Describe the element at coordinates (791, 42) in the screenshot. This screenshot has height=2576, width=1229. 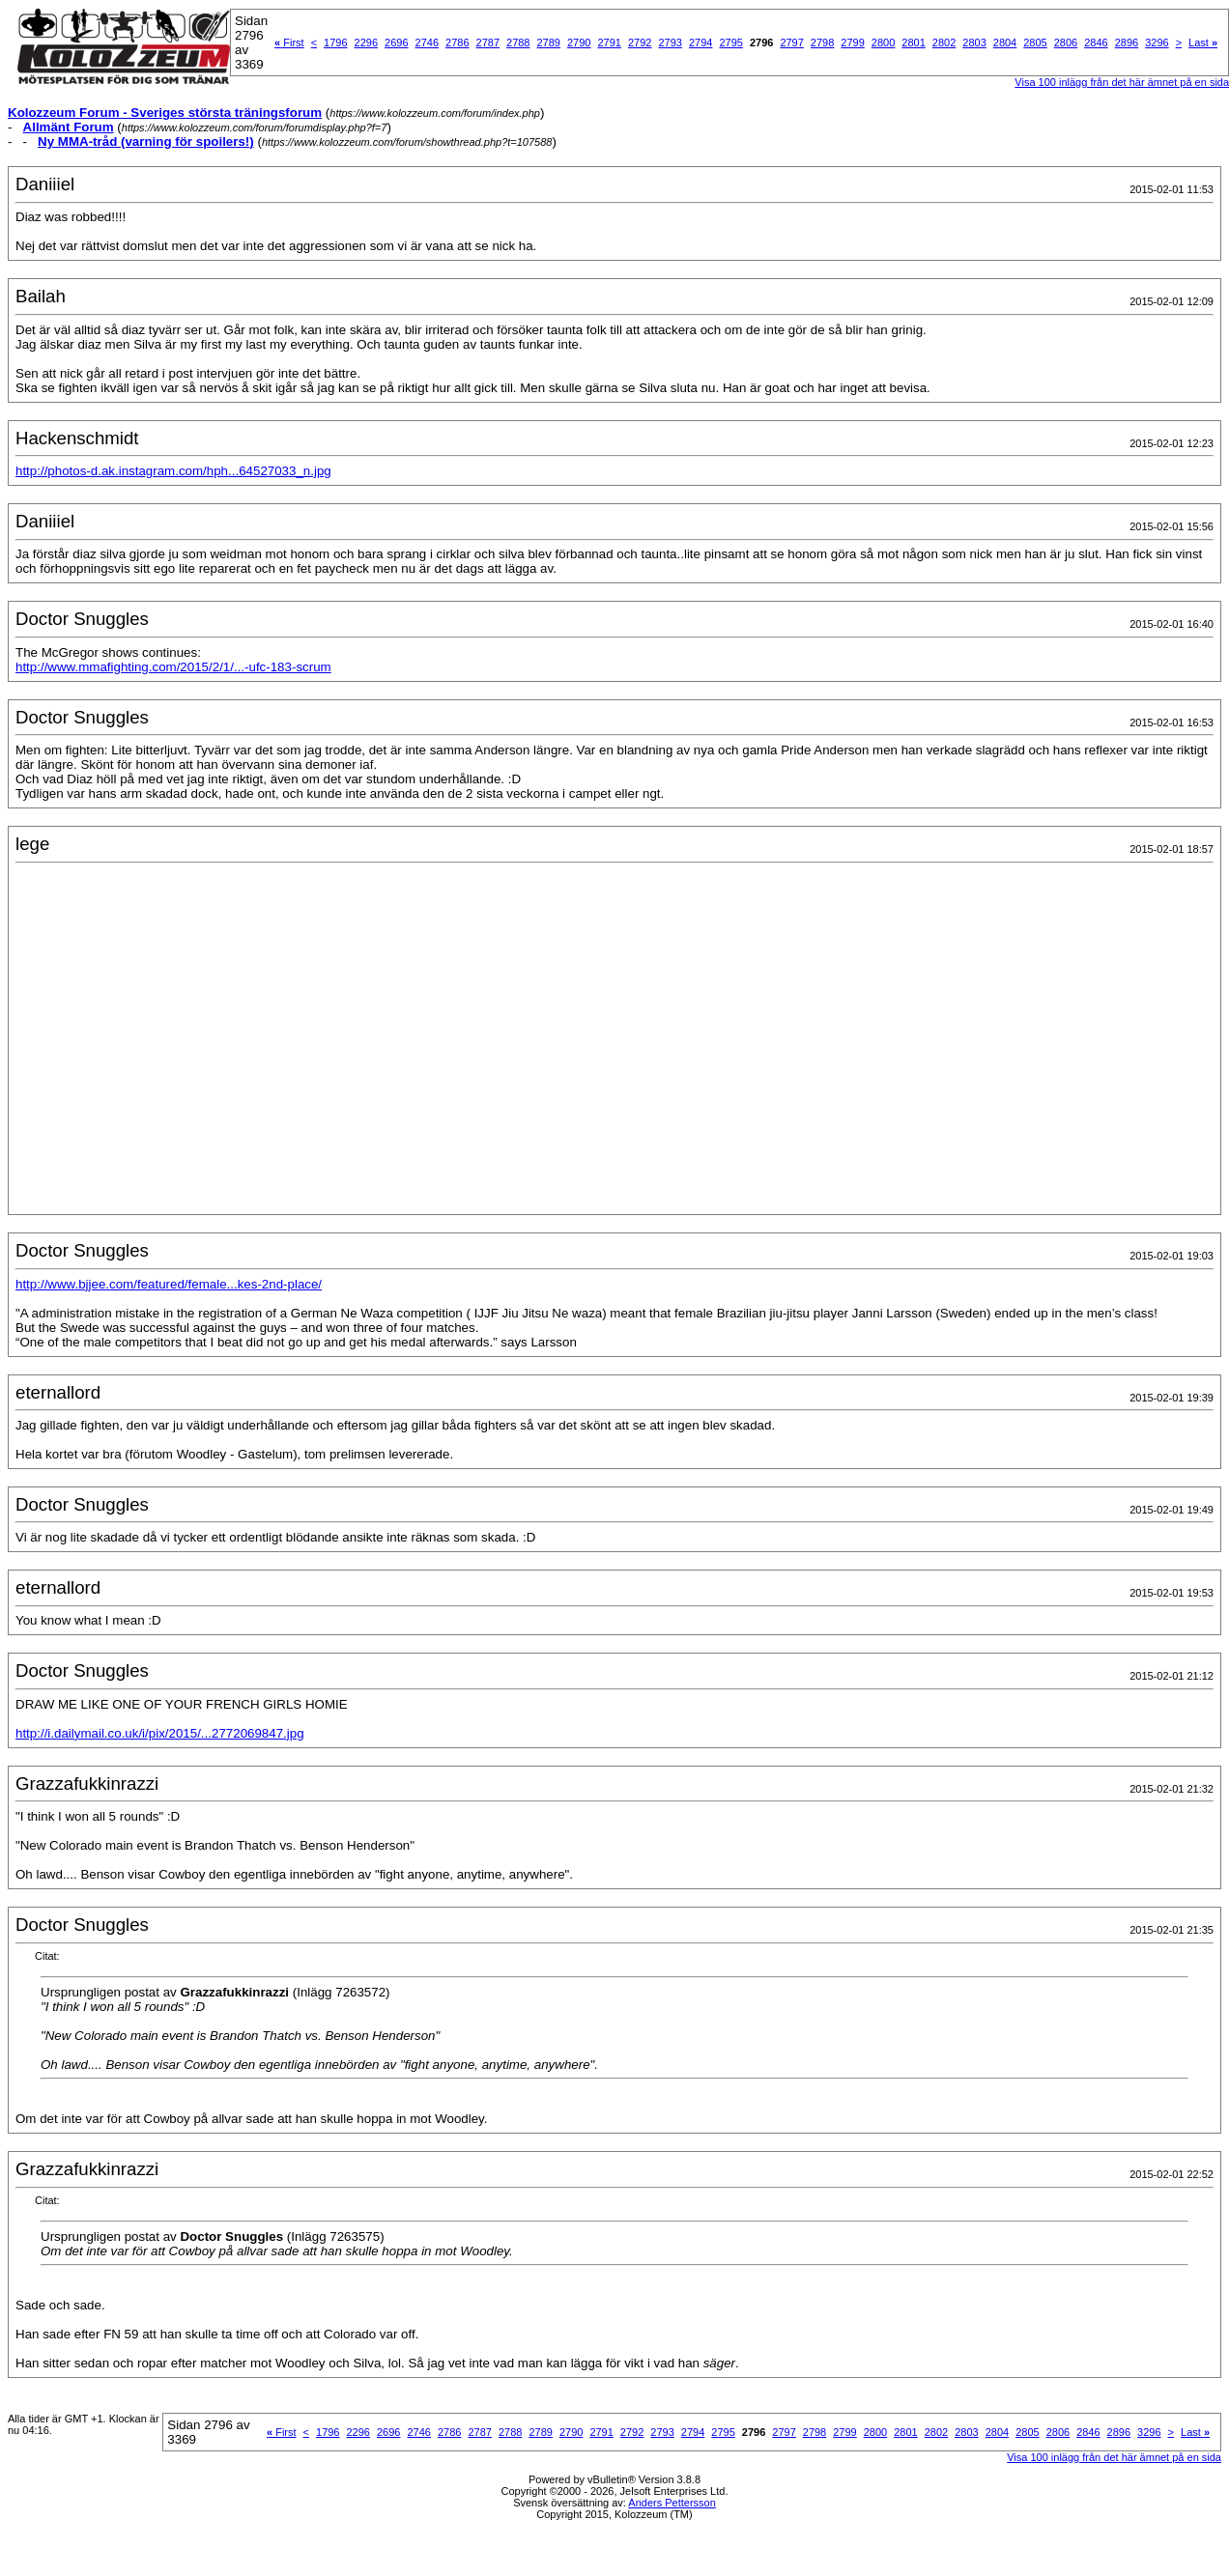
I see `2797` at that location.